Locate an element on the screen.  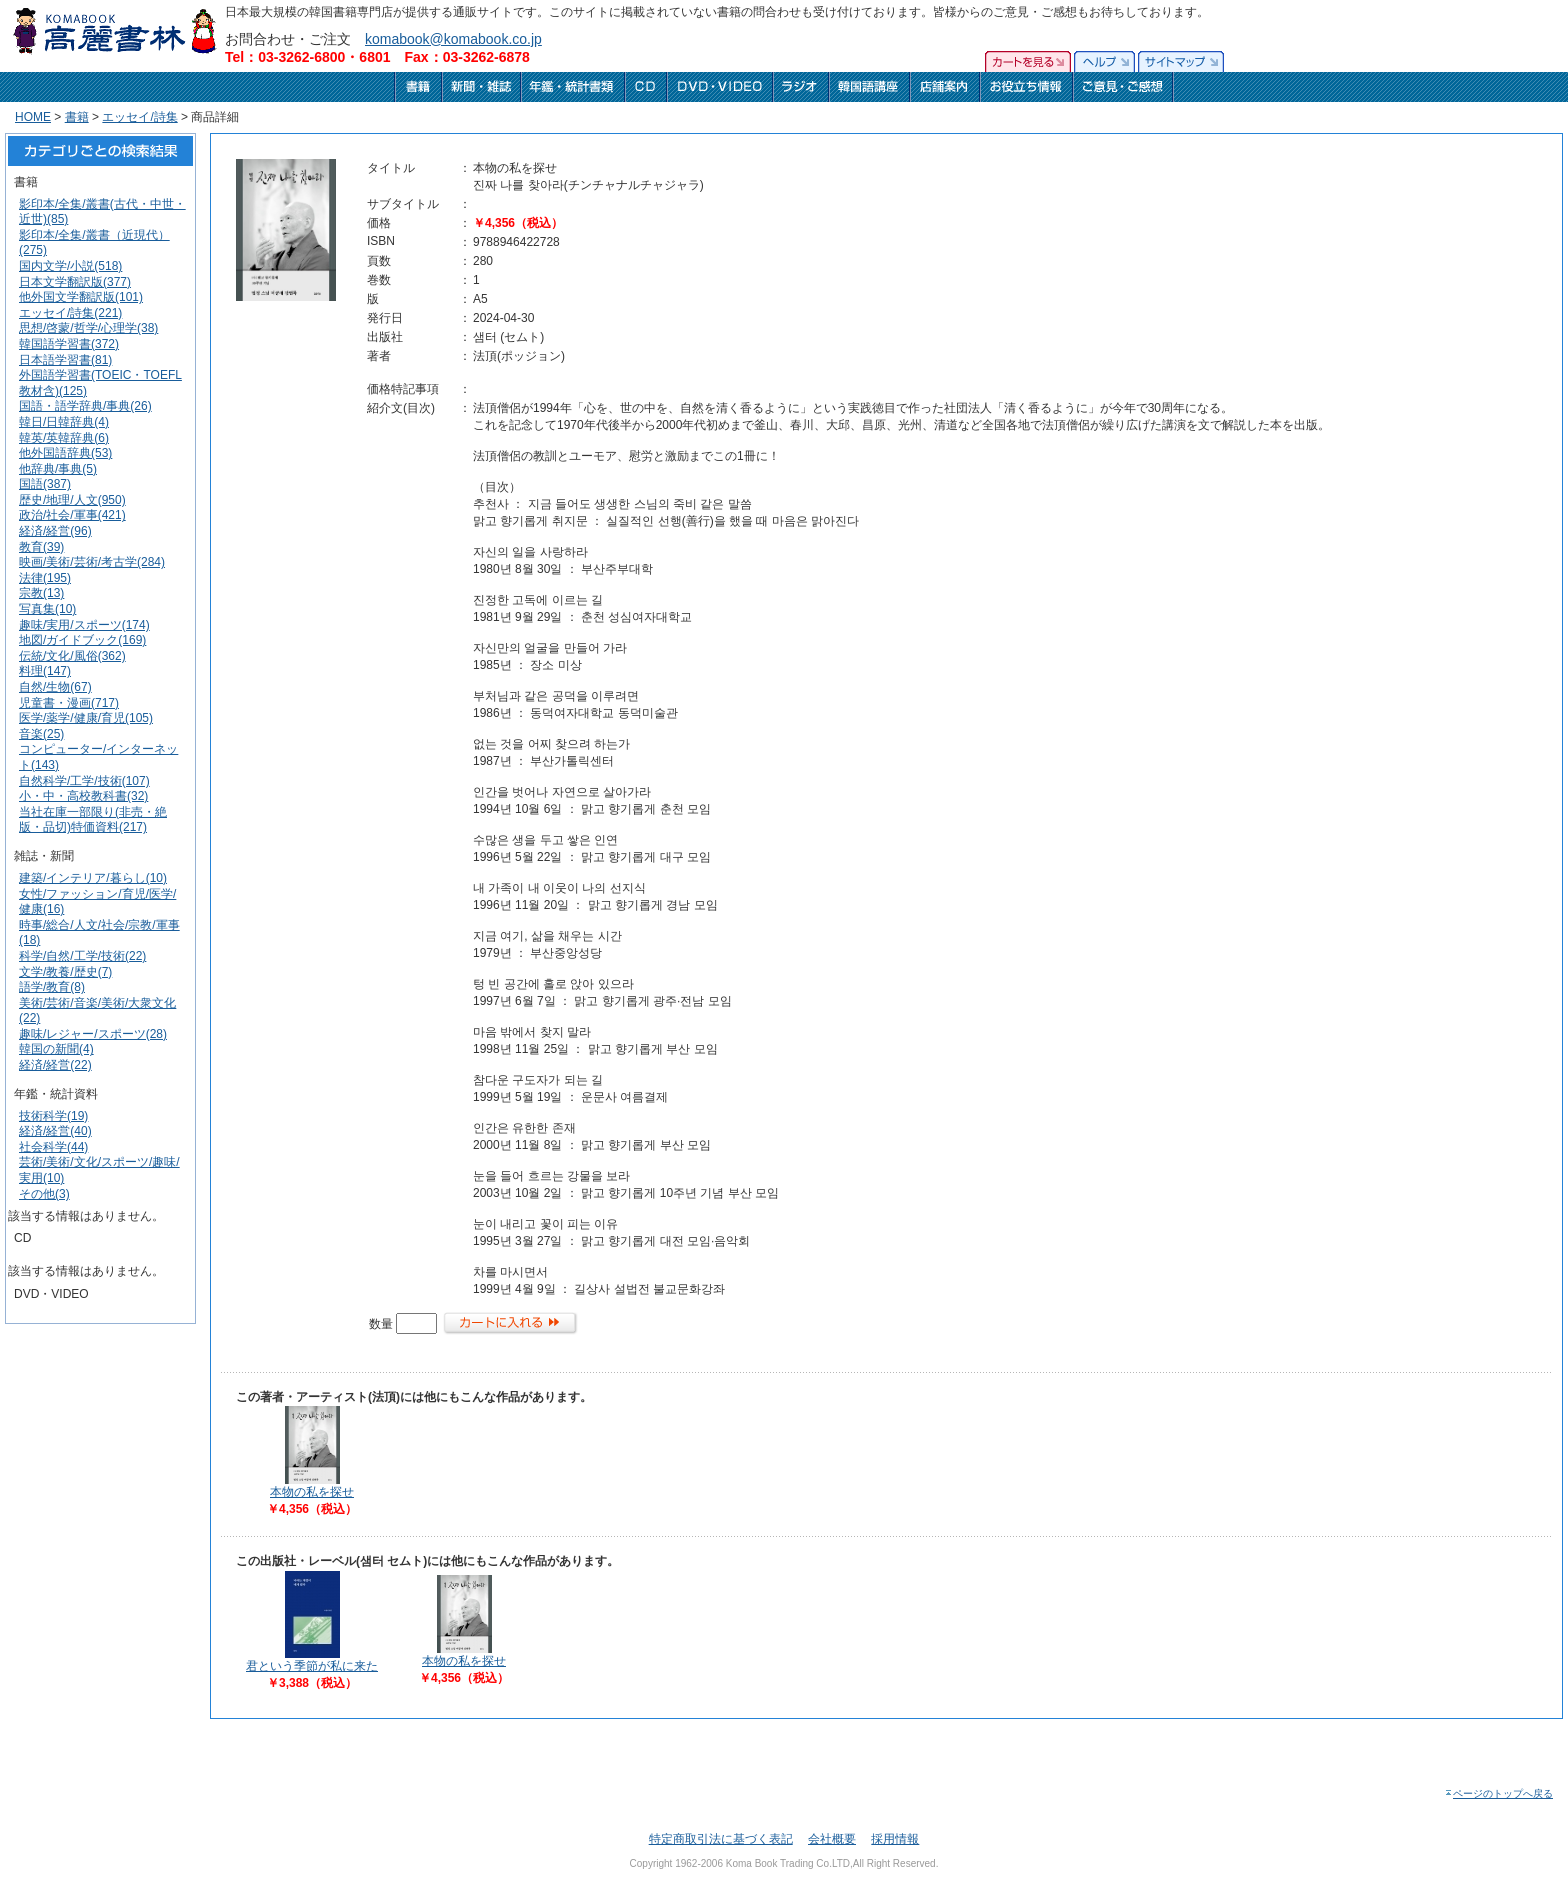
音楽(25) is located at coordinates (41, 734).